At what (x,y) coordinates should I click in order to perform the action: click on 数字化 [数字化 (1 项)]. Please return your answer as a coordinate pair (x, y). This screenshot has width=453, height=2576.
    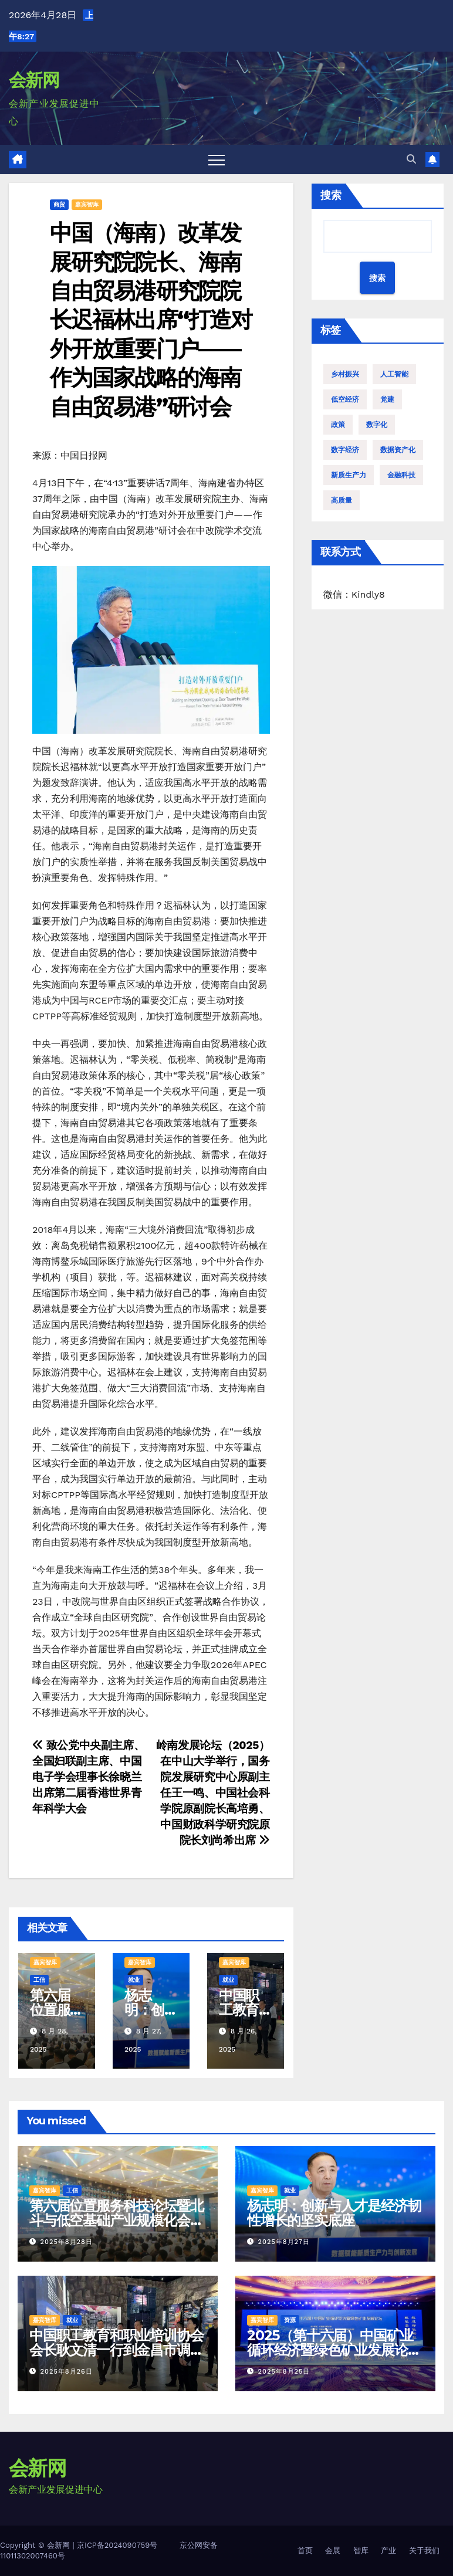
    Looking at the image, I should click on (376, 425).